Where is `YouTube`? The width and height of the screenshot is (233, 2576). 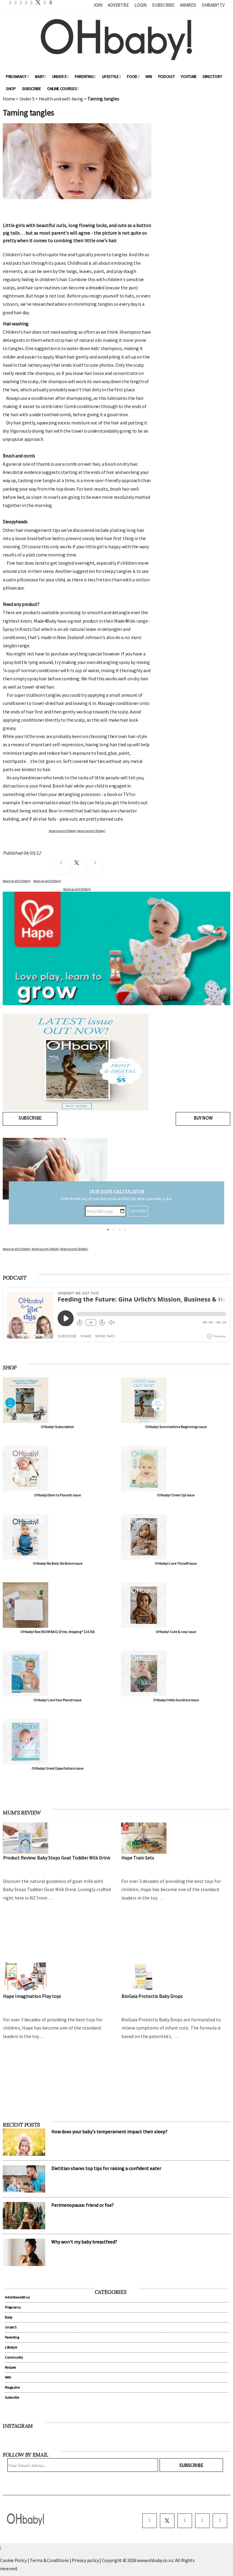
YouTube is located at coordinates (189, 76).